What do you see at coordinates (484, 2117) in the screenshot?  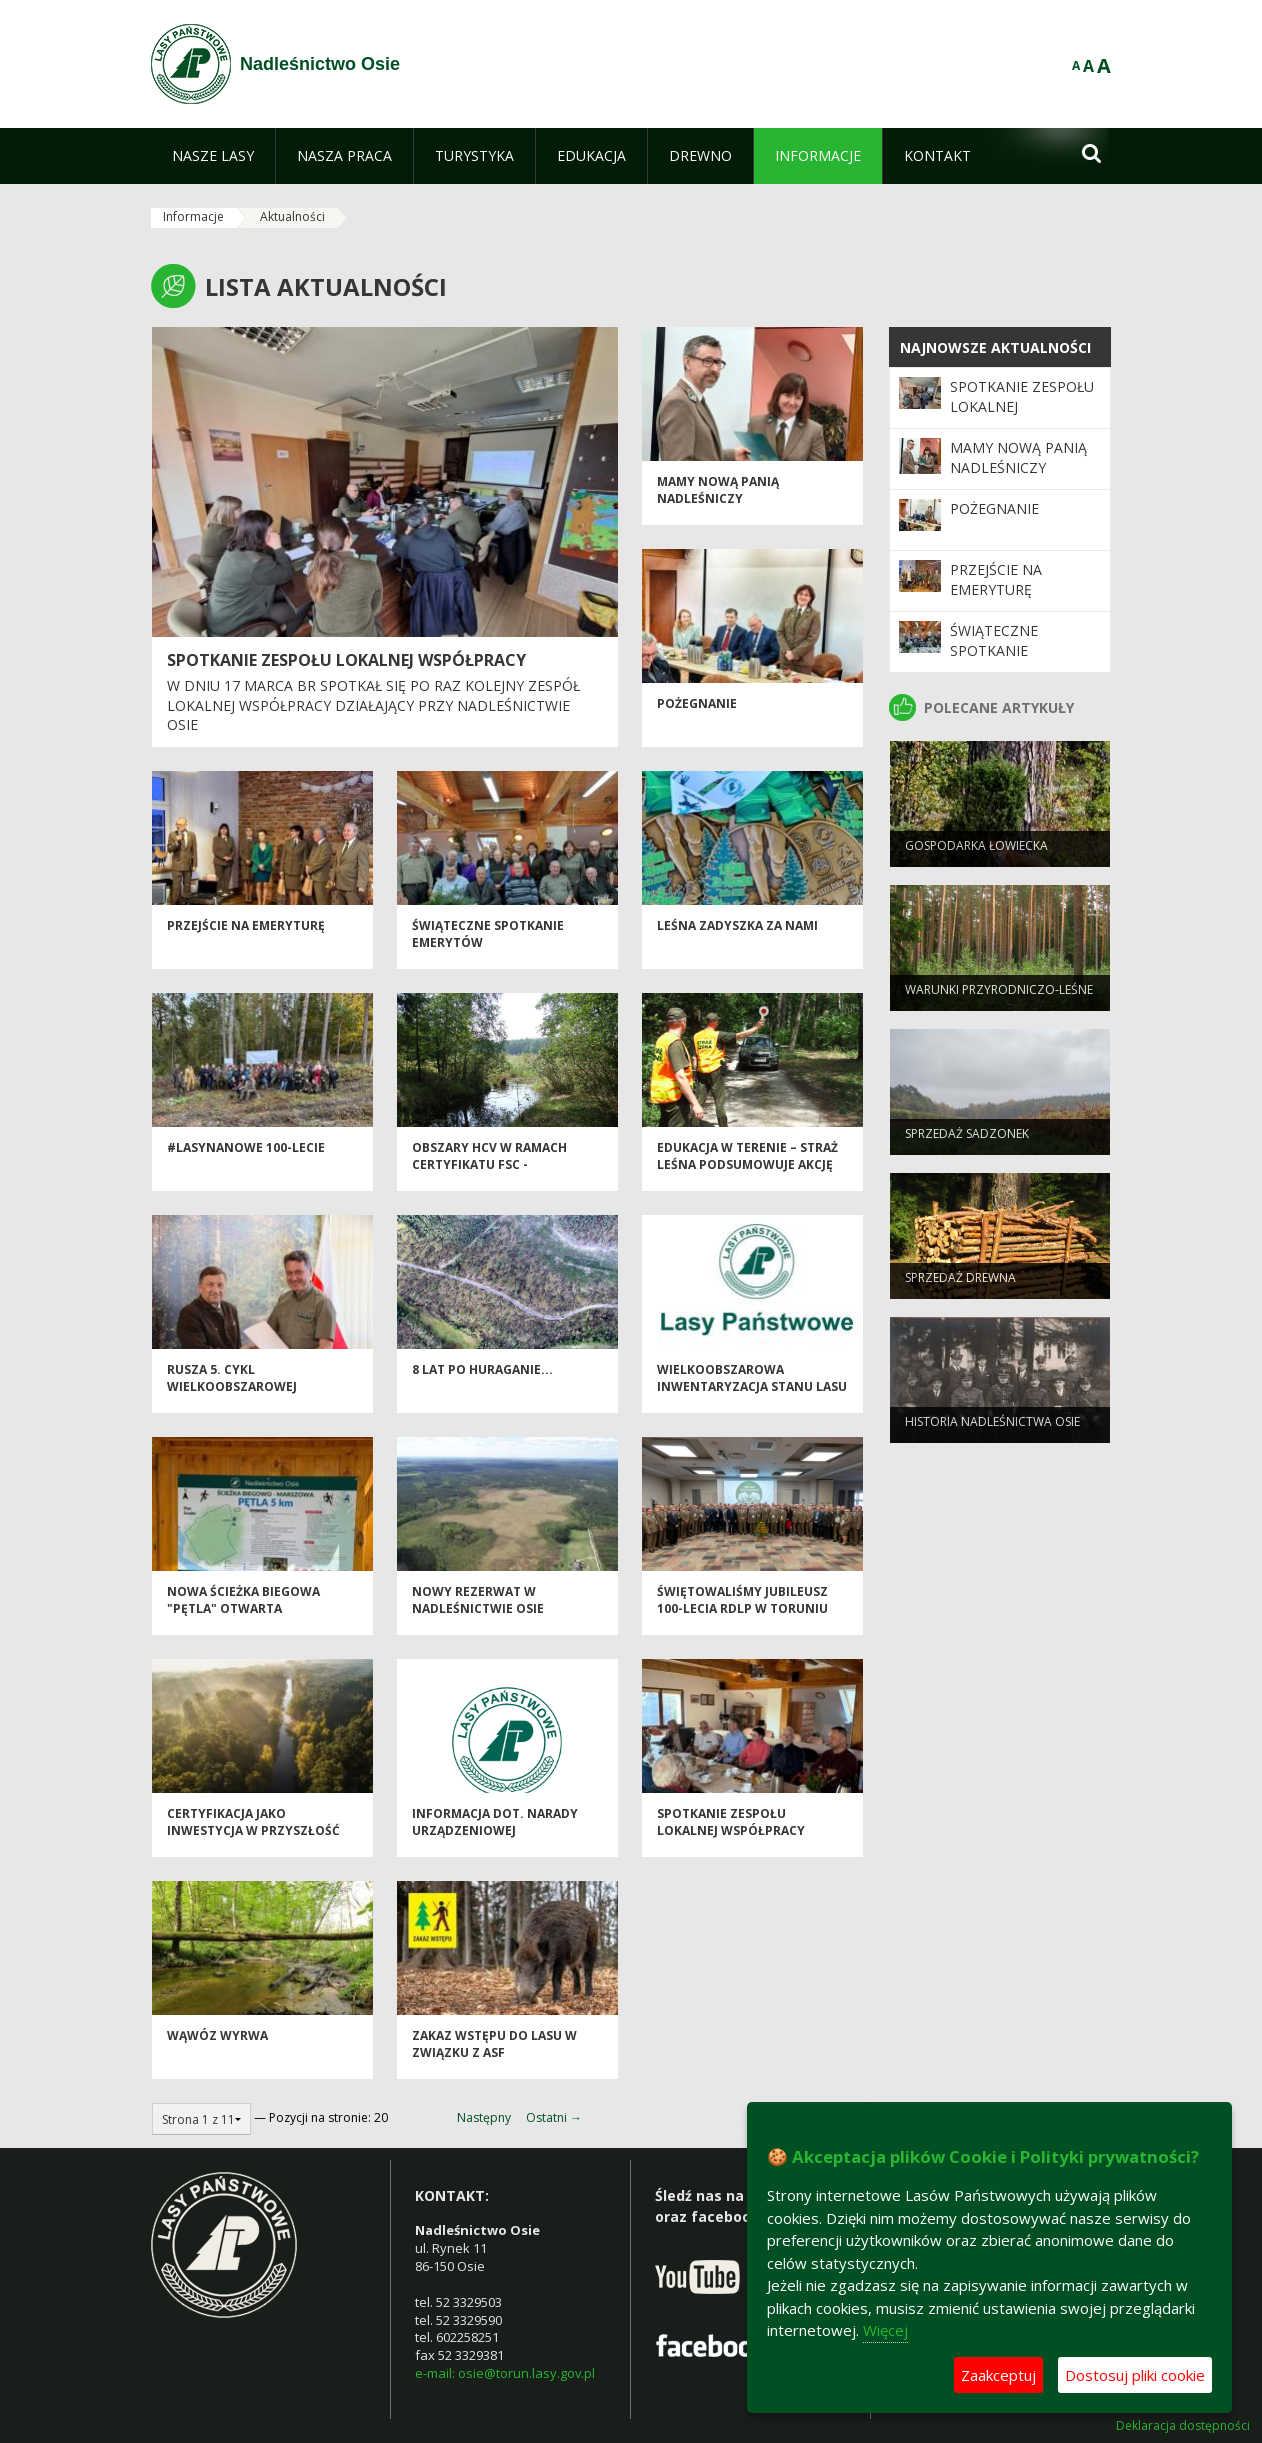 I see `Następny` at bounding box center [484, 2117].